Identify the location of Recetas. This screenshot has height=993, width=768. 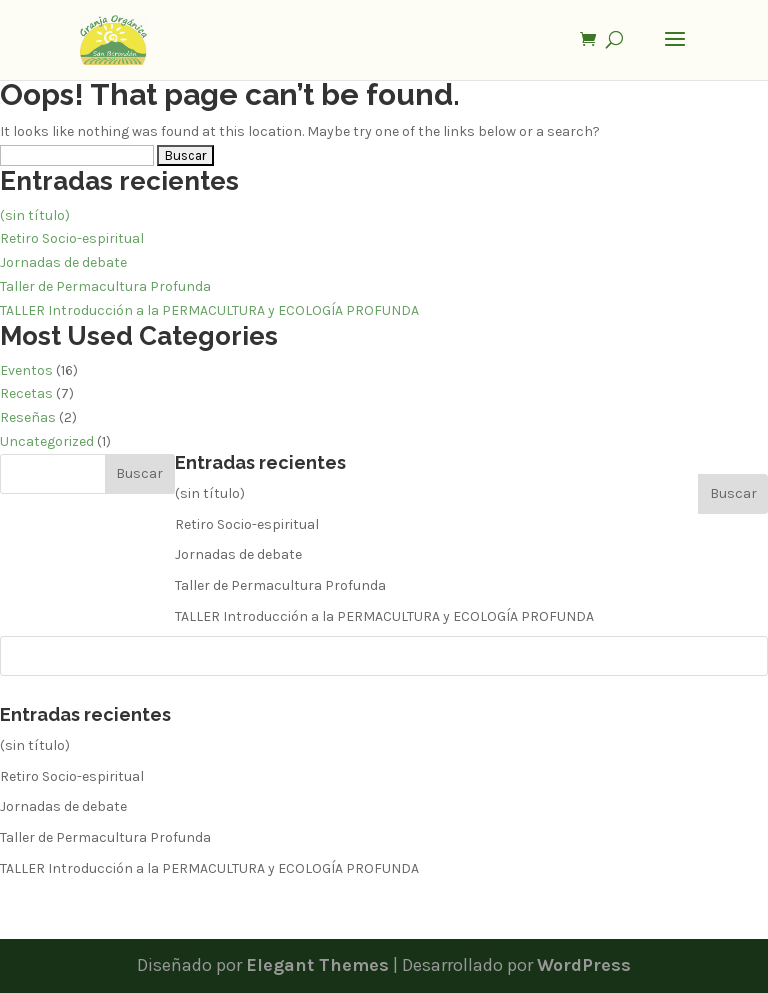
(26, 393).